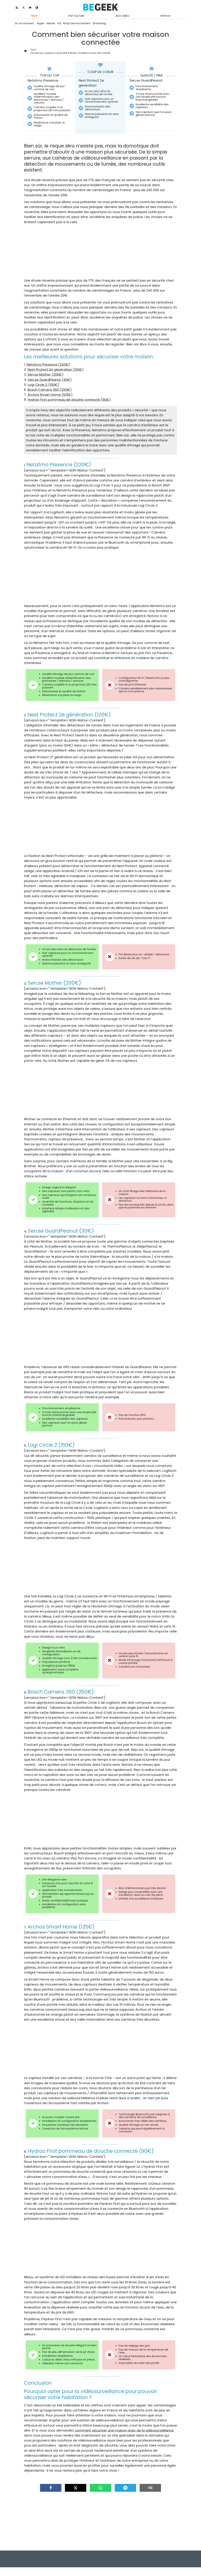 This screenshot has width=201, height=2576. Describe the element at coordinates (43, 387) in the screenshot. I see `Logi Circle 2 (150€)` at that location.